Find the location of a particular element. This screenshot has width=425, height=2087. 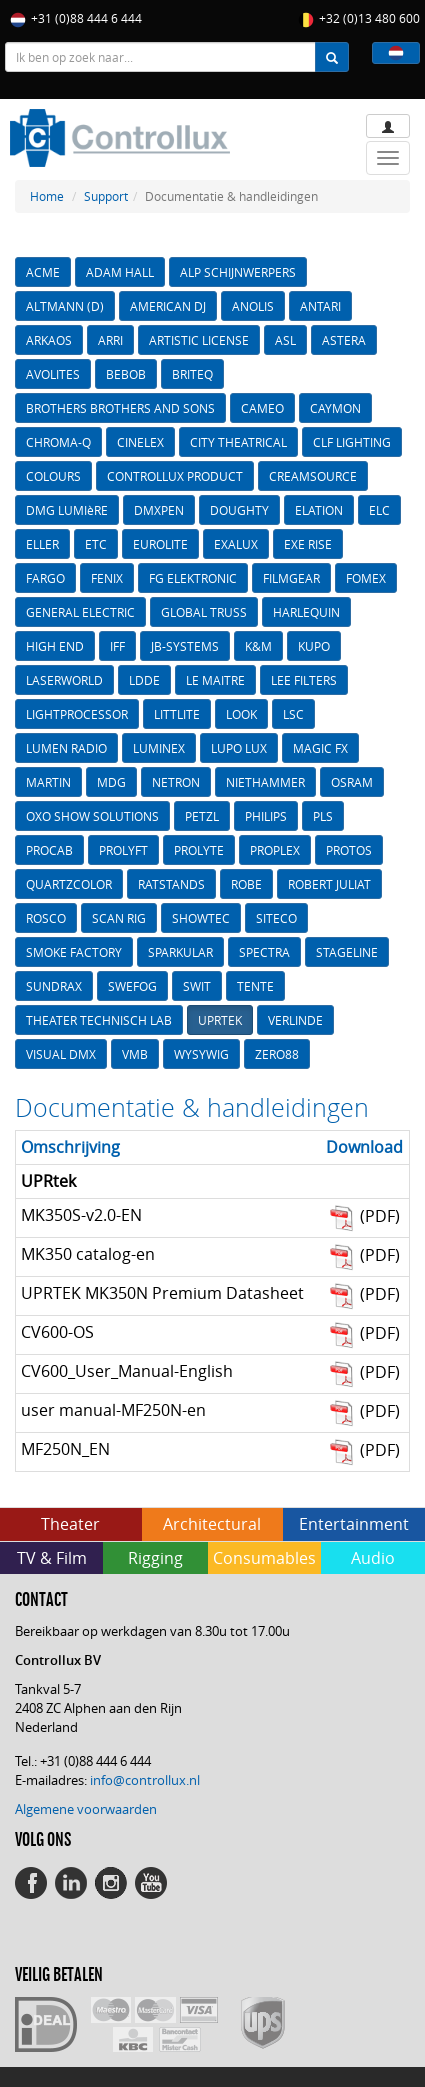

SCAN RIG is located at coordinates (119, 918).